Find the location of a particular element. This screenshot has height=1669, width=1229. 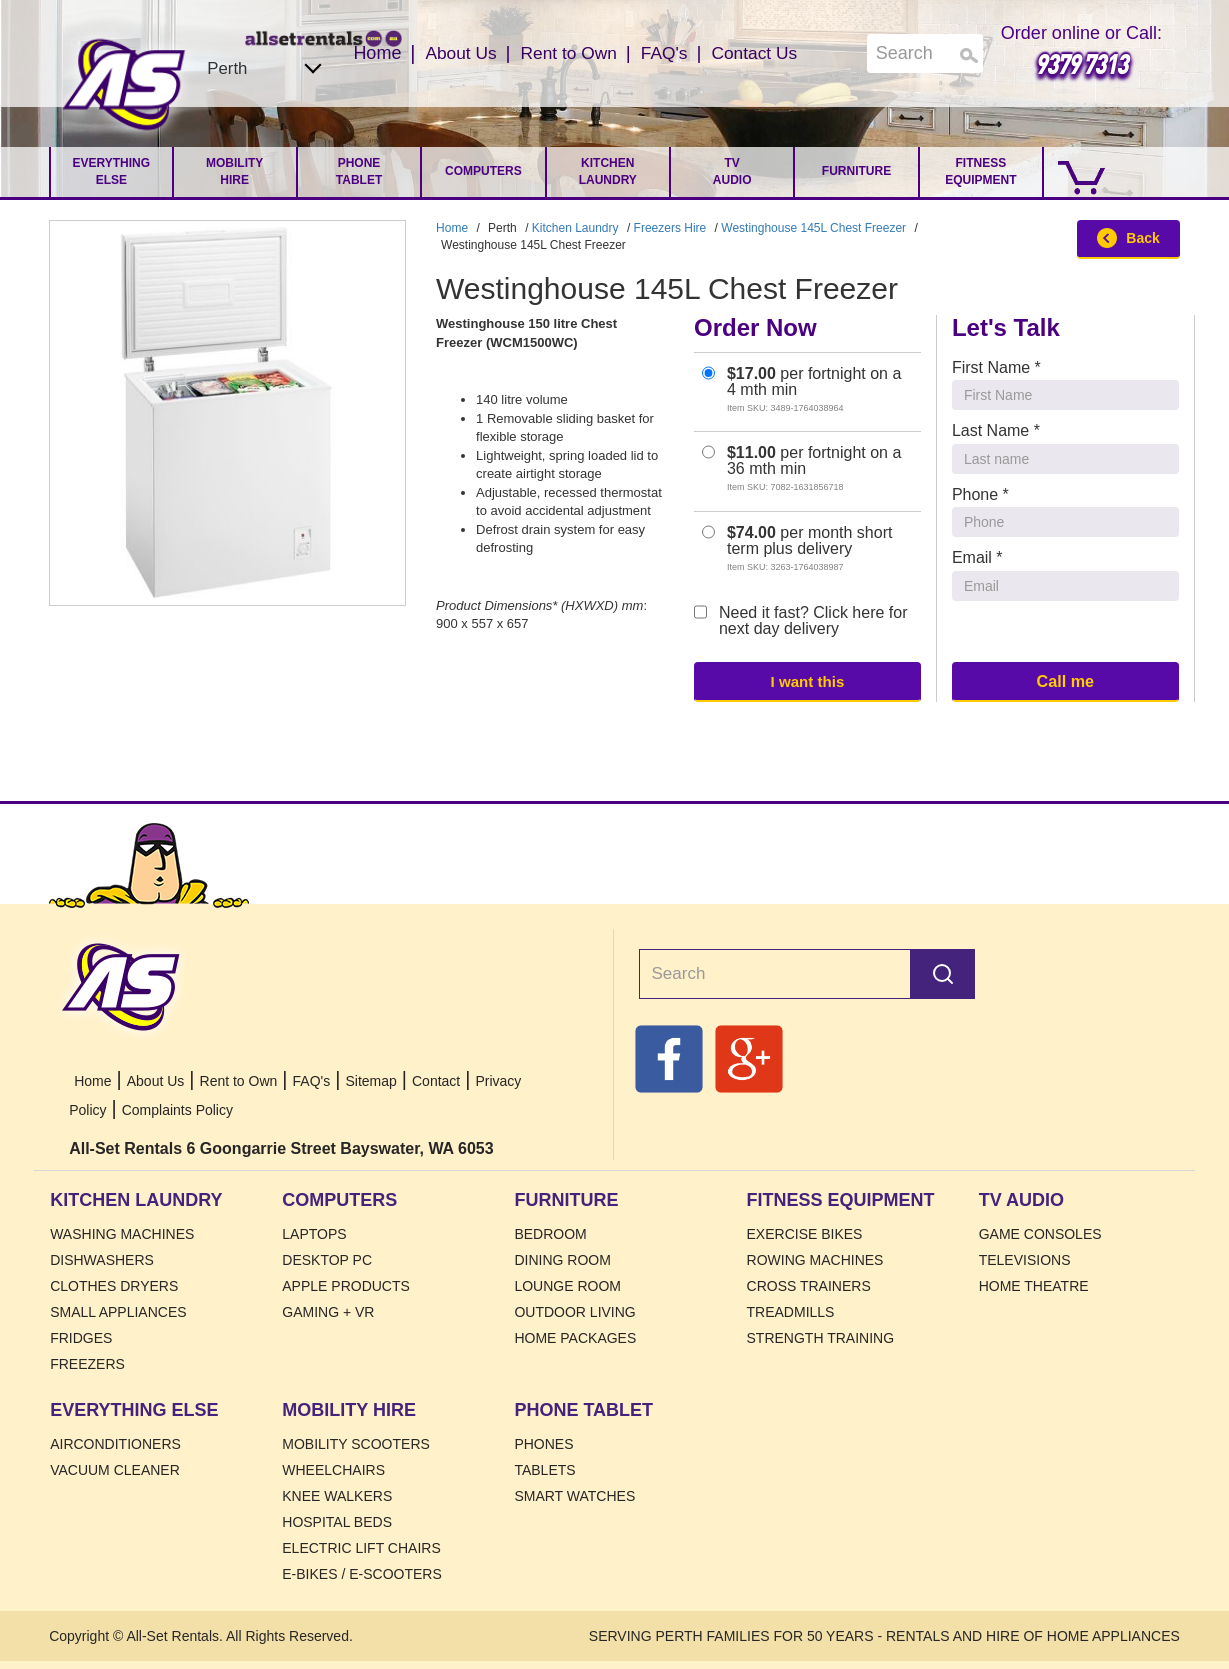

Email is located at coordinates (977, 557).